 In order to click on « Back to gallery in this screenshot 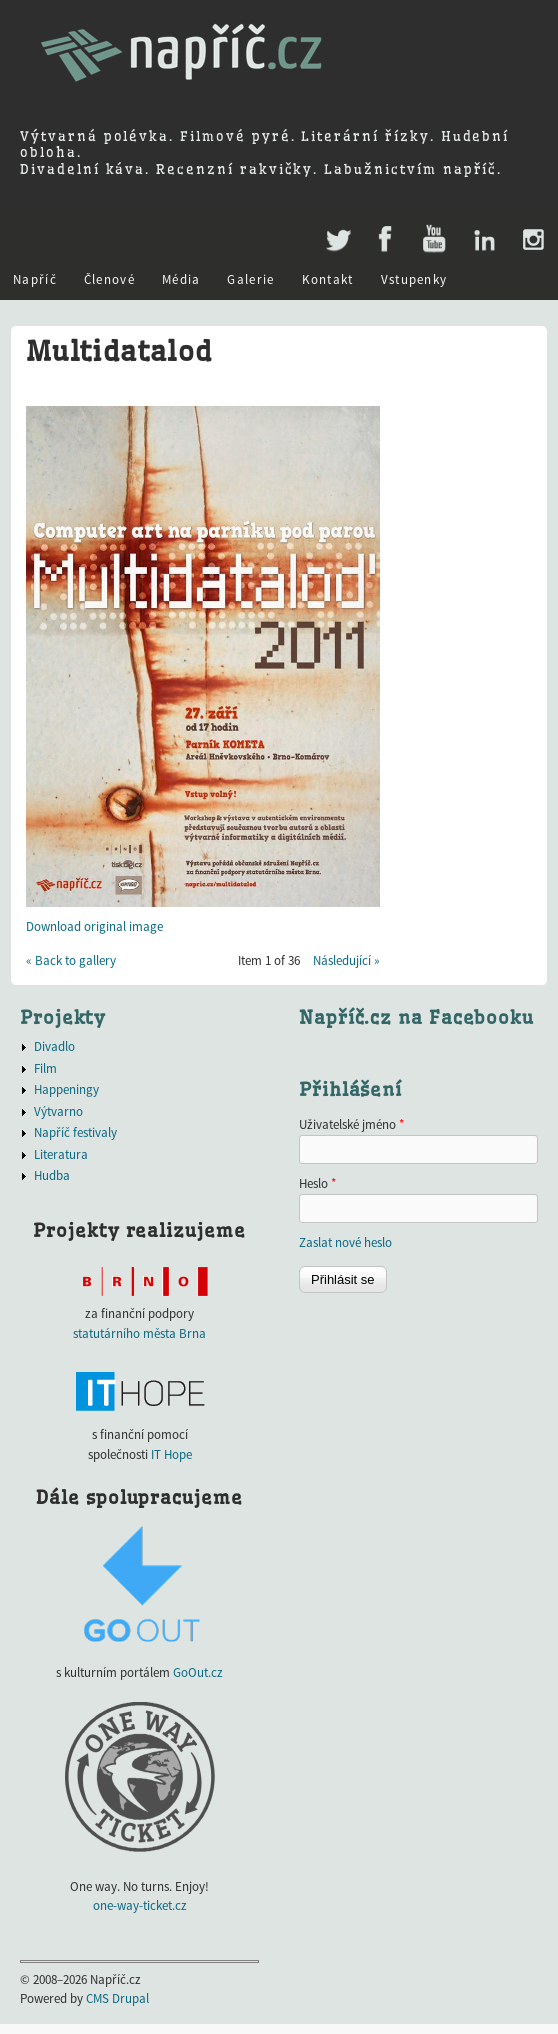, I will do `click(71, 960)`.